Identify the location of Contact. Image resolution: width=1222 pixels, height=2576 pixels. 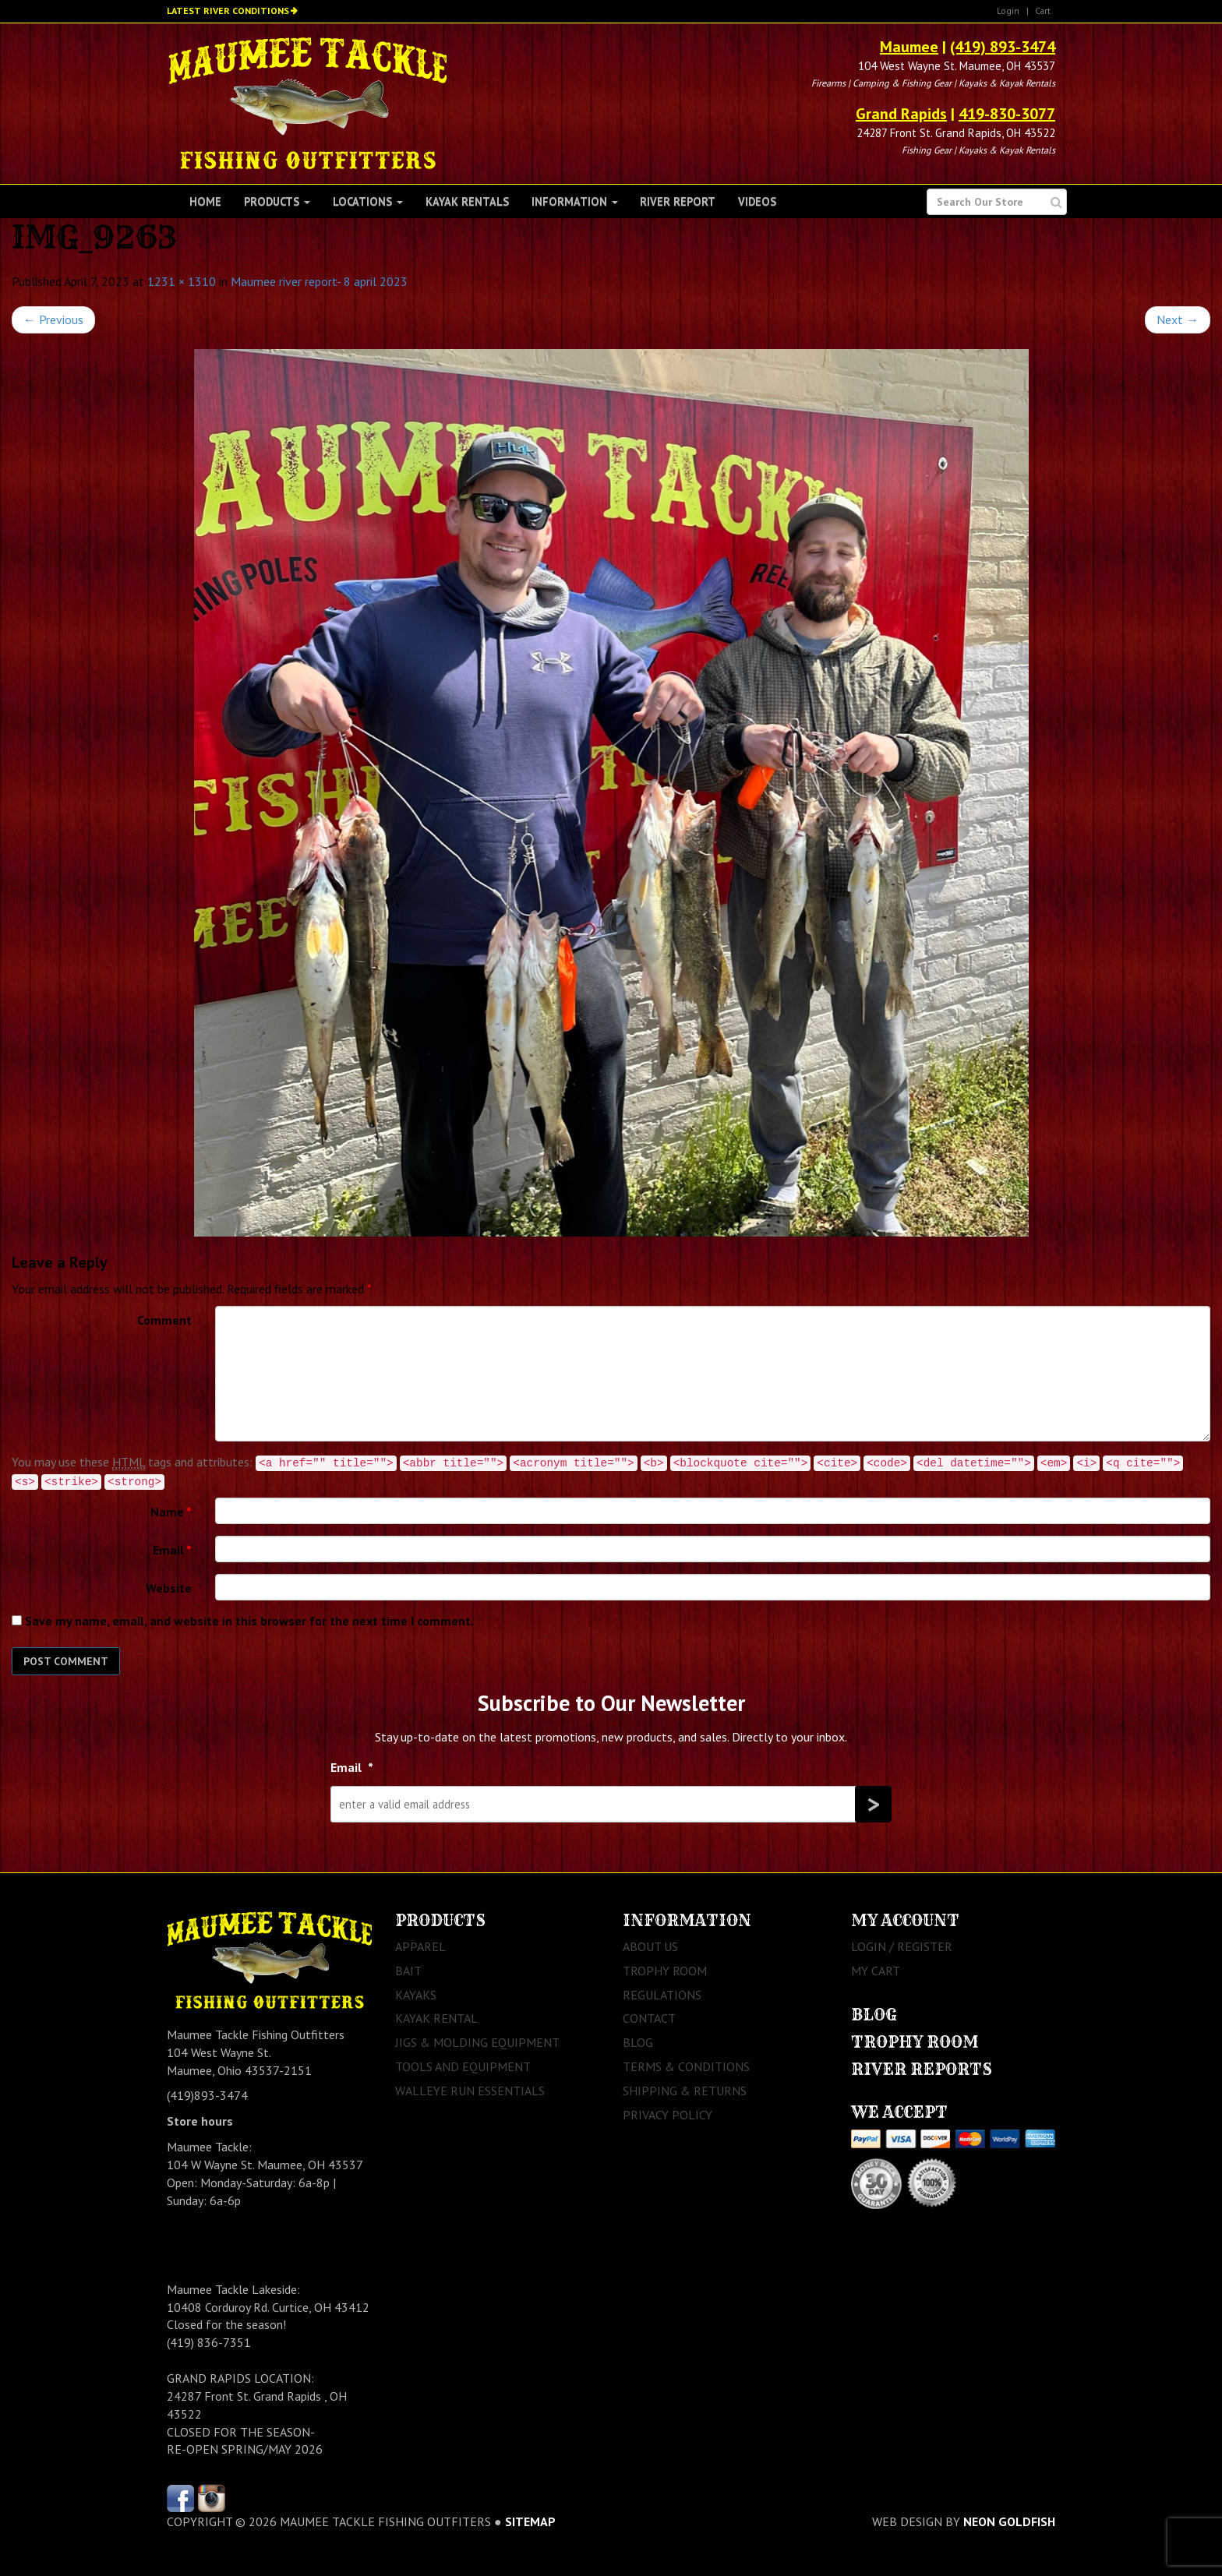
(649, 2018).